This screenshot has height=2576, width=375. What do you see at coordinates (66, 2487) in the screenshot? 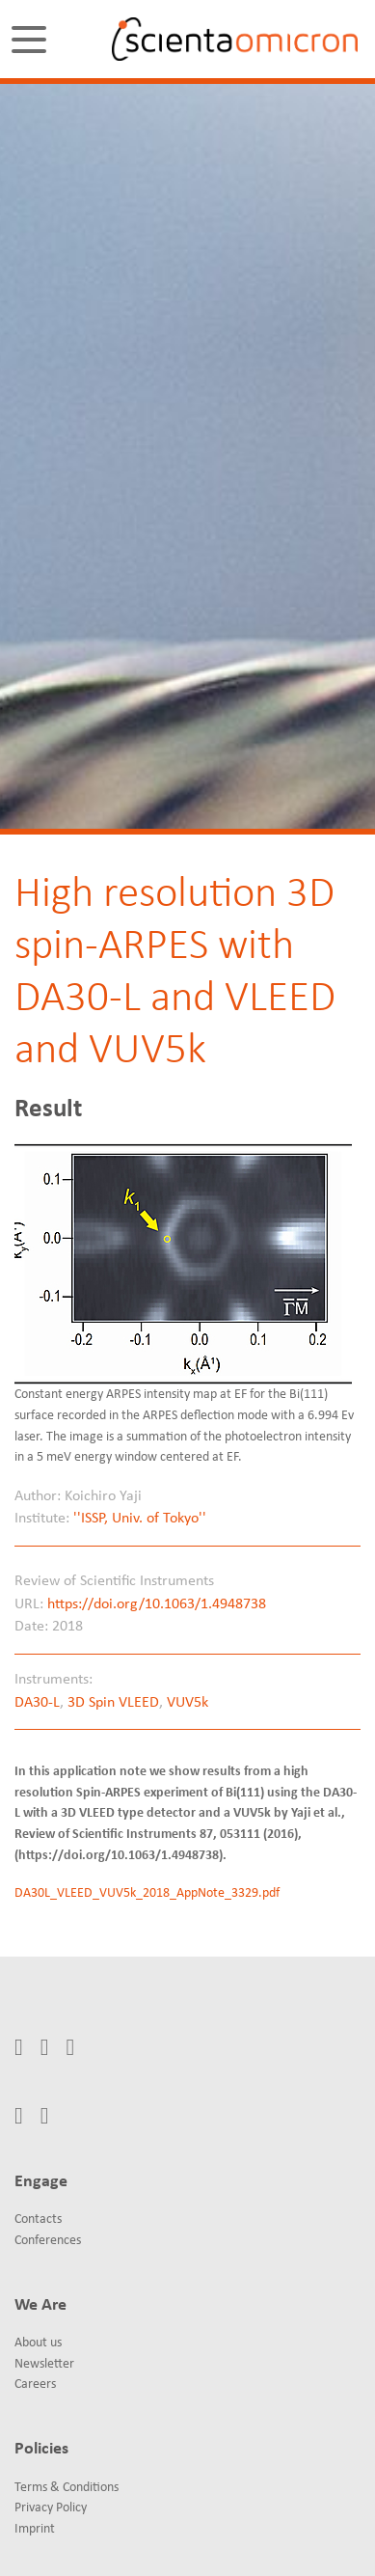
I see `Terms & Conditions` at bounding box center [66, 2487].